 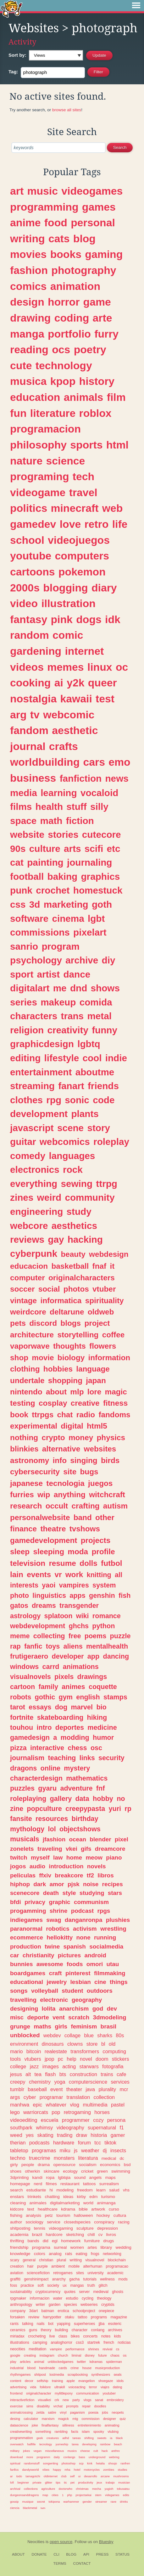 I want to click on danganronpa, so click(x=83, y=1920).